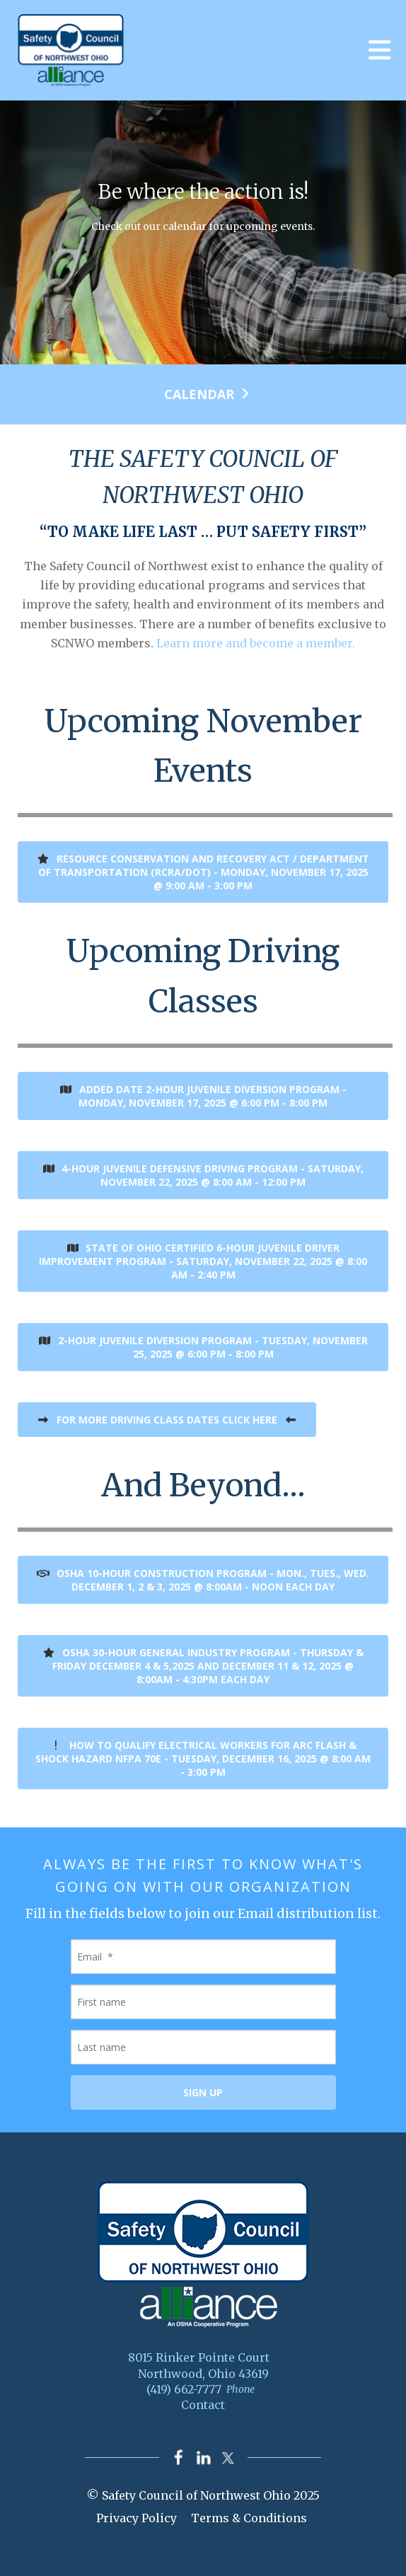 This screenshot has height=2576, width=406. Describe the element at coordinates (203, 2405) in the screenshot. I see `Contact` at that location.